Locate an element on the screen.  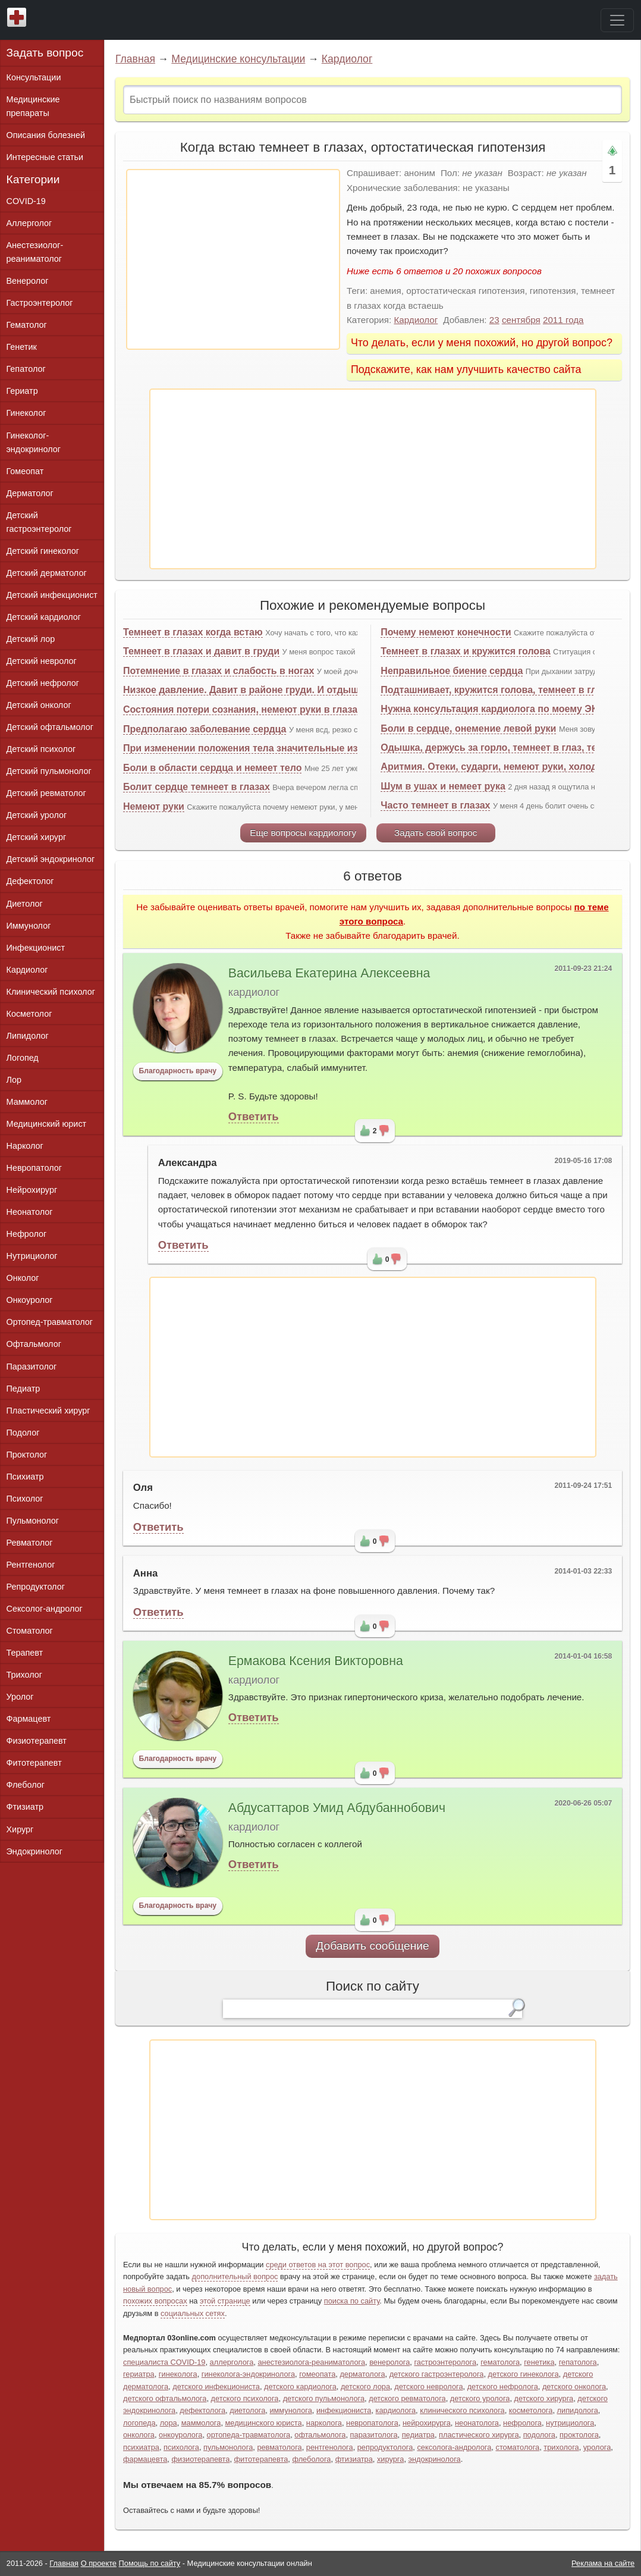
Васильева Екатерина Алексеевна is located at coordinates (329, 973).